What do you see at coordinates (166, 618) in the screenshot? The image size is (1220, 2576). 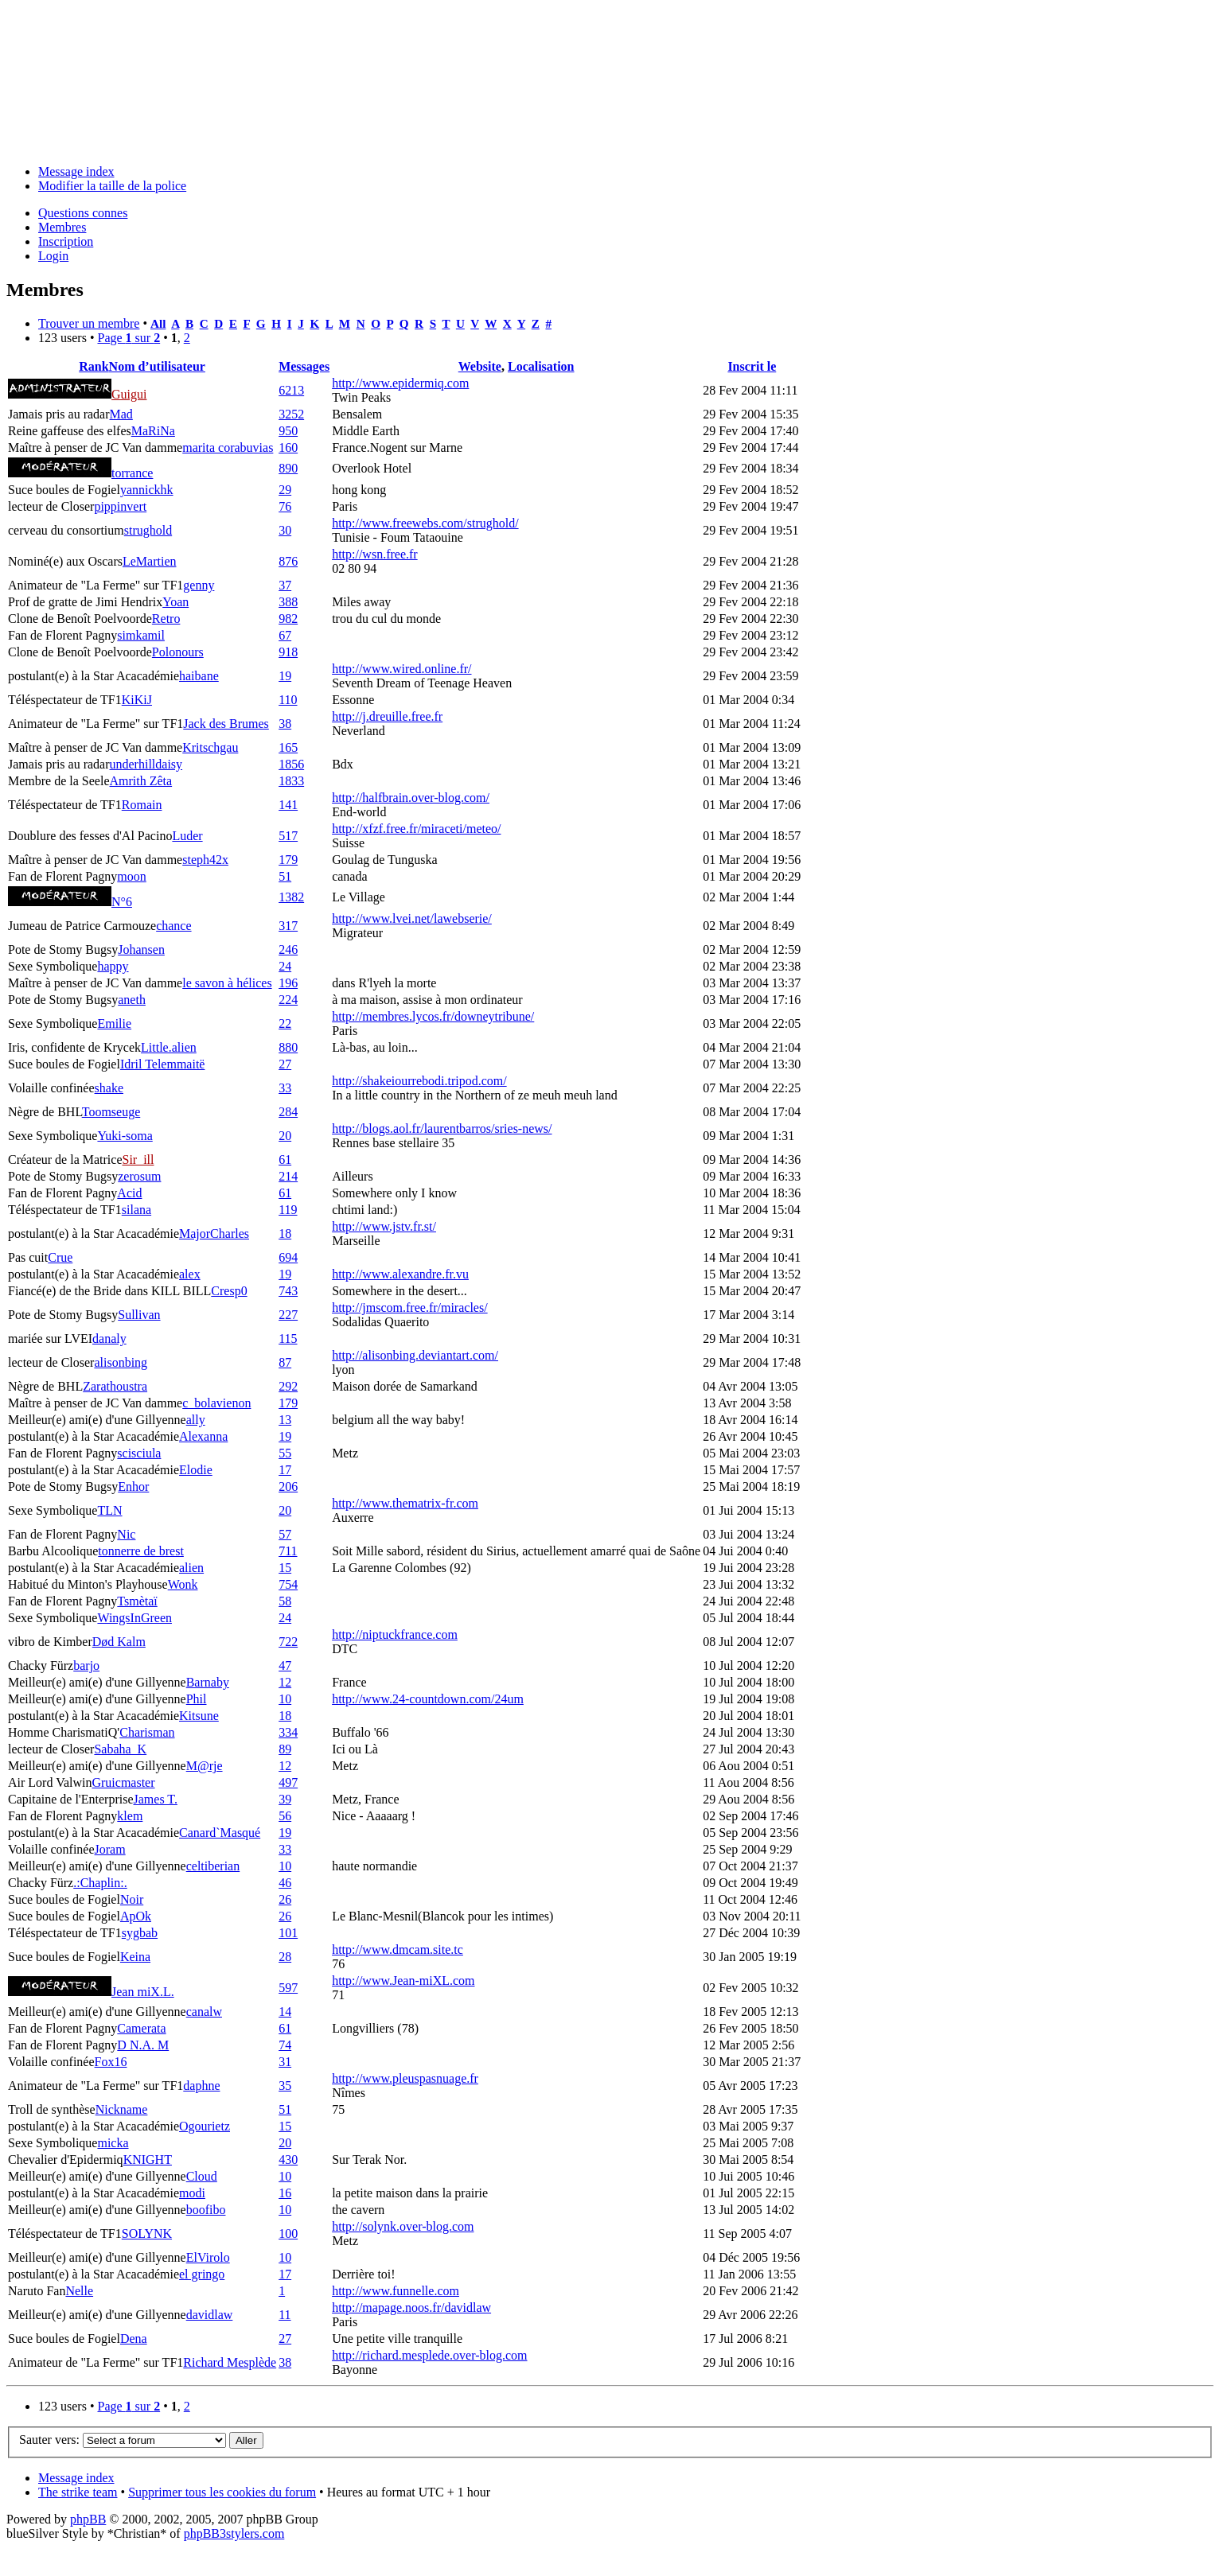 I see `Retro` at bounding box center [166, 618].